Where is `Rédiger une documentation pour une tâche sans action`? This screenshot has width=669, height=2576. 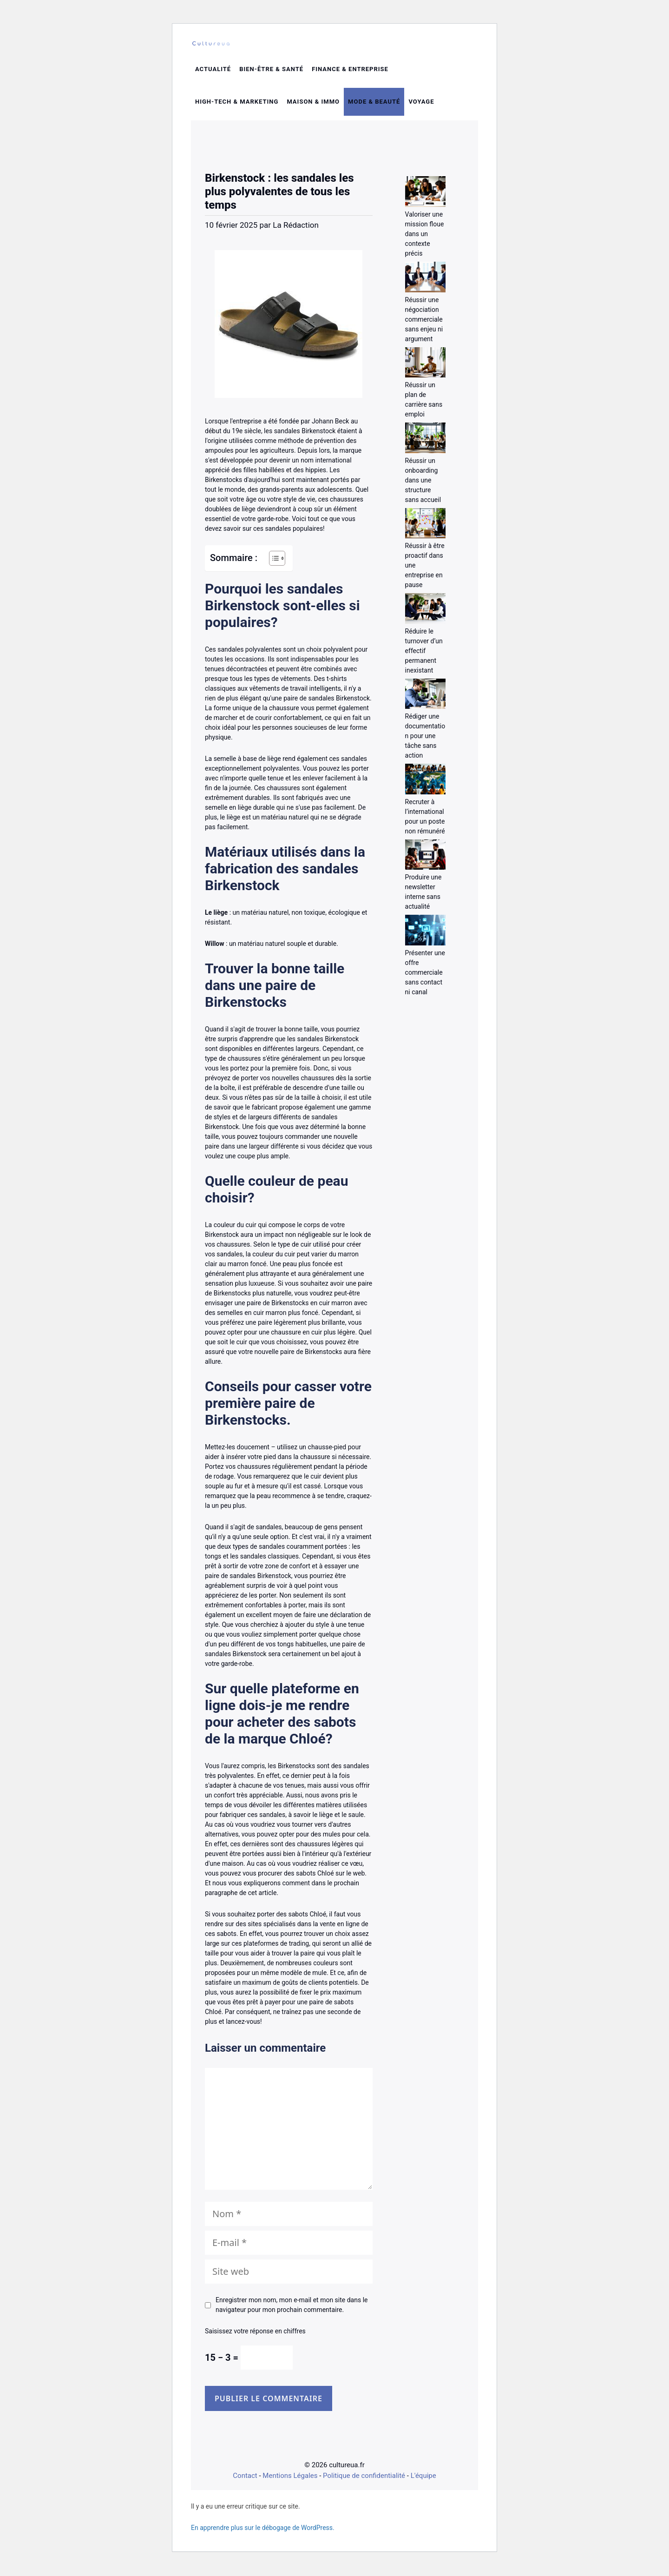 Rédiger une documentation pour une tâche sans action is located at coordinates (425, 741).